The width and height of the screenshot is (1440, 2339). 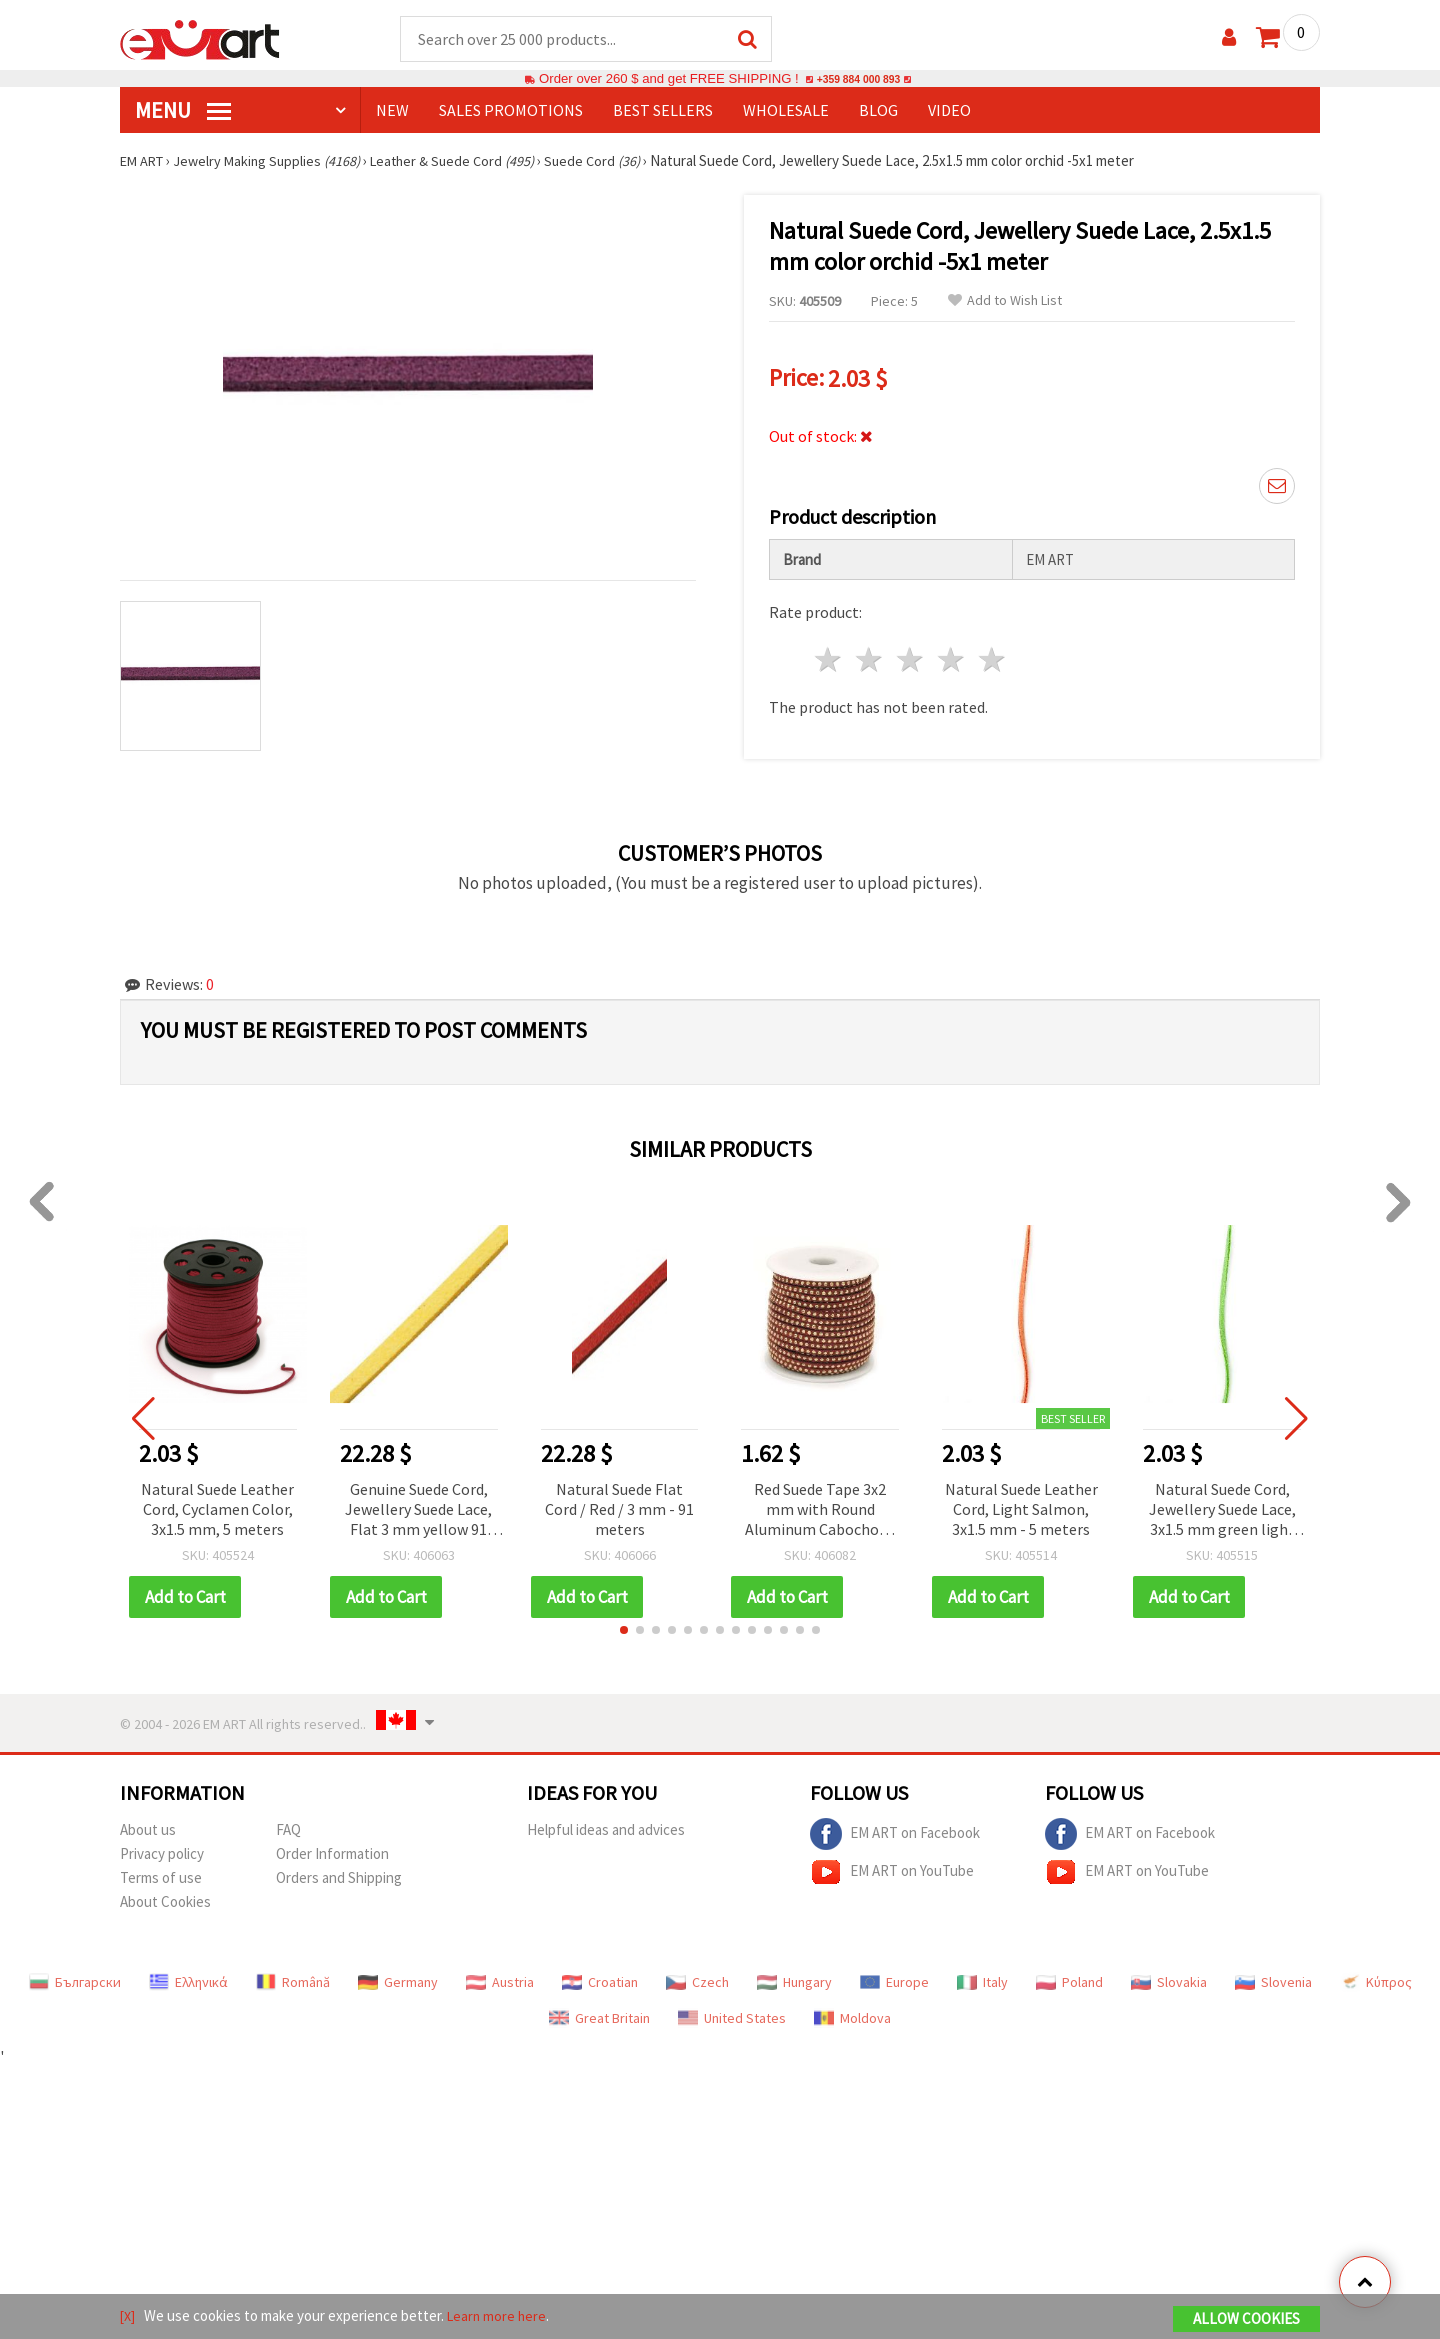 I want to click on [button], so click(x=624, y=1623).